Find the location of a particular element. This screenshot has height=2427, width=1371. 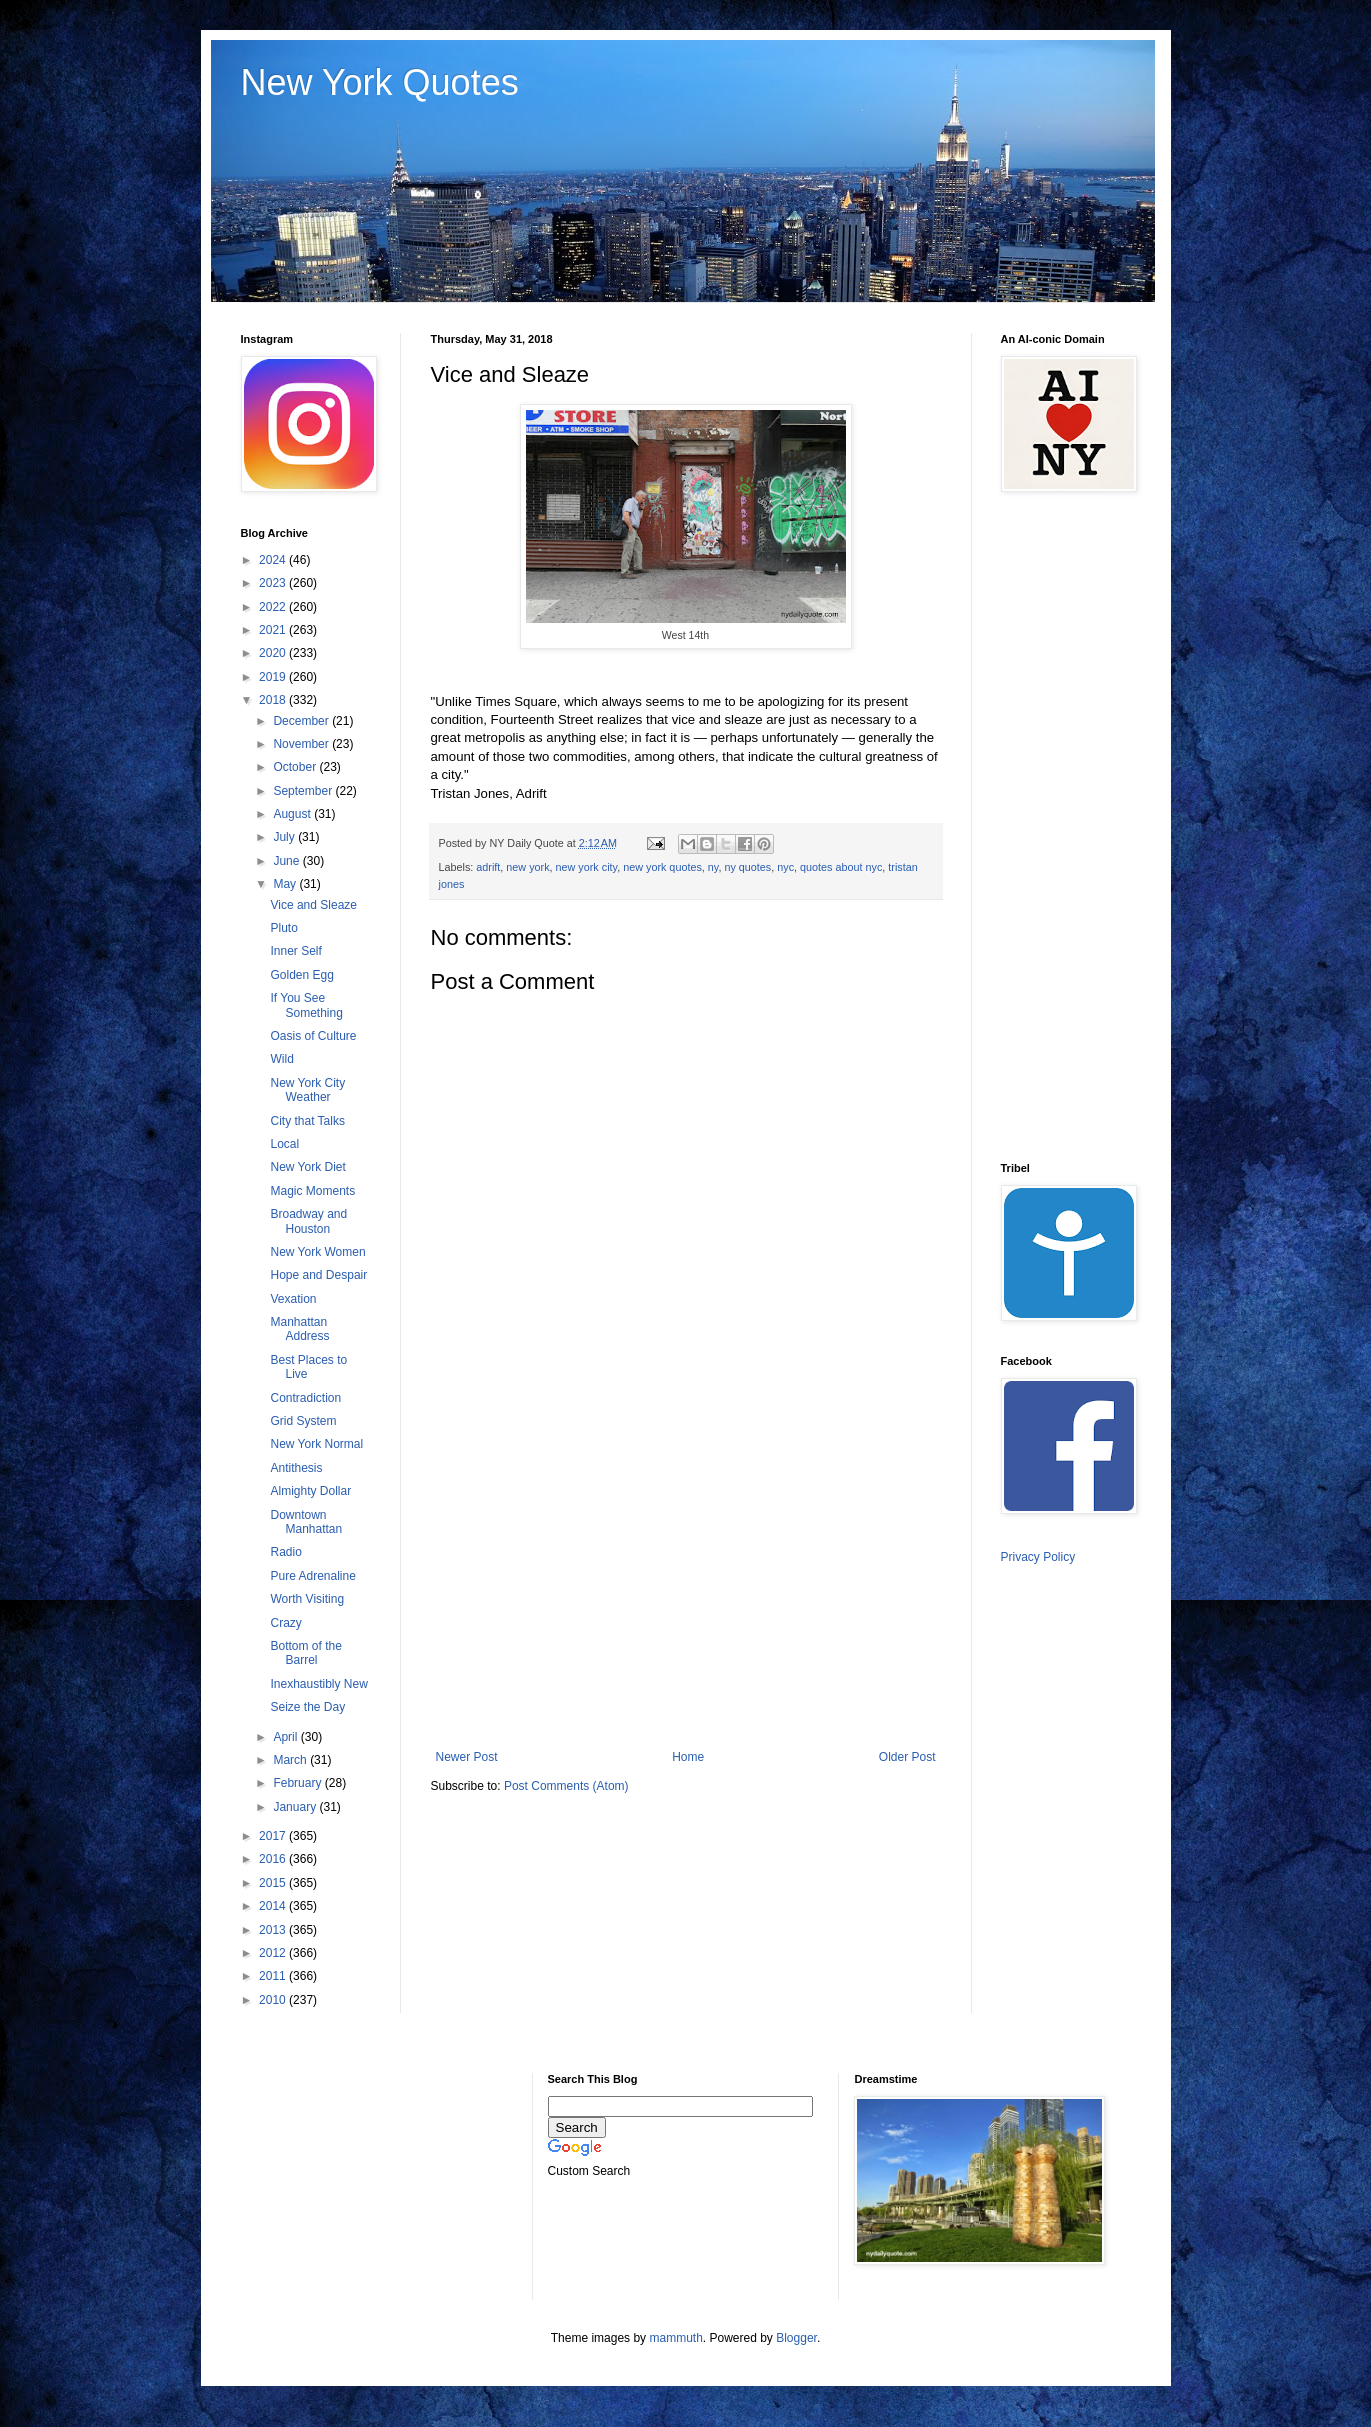

2021 is located at coordinates (274, 630).